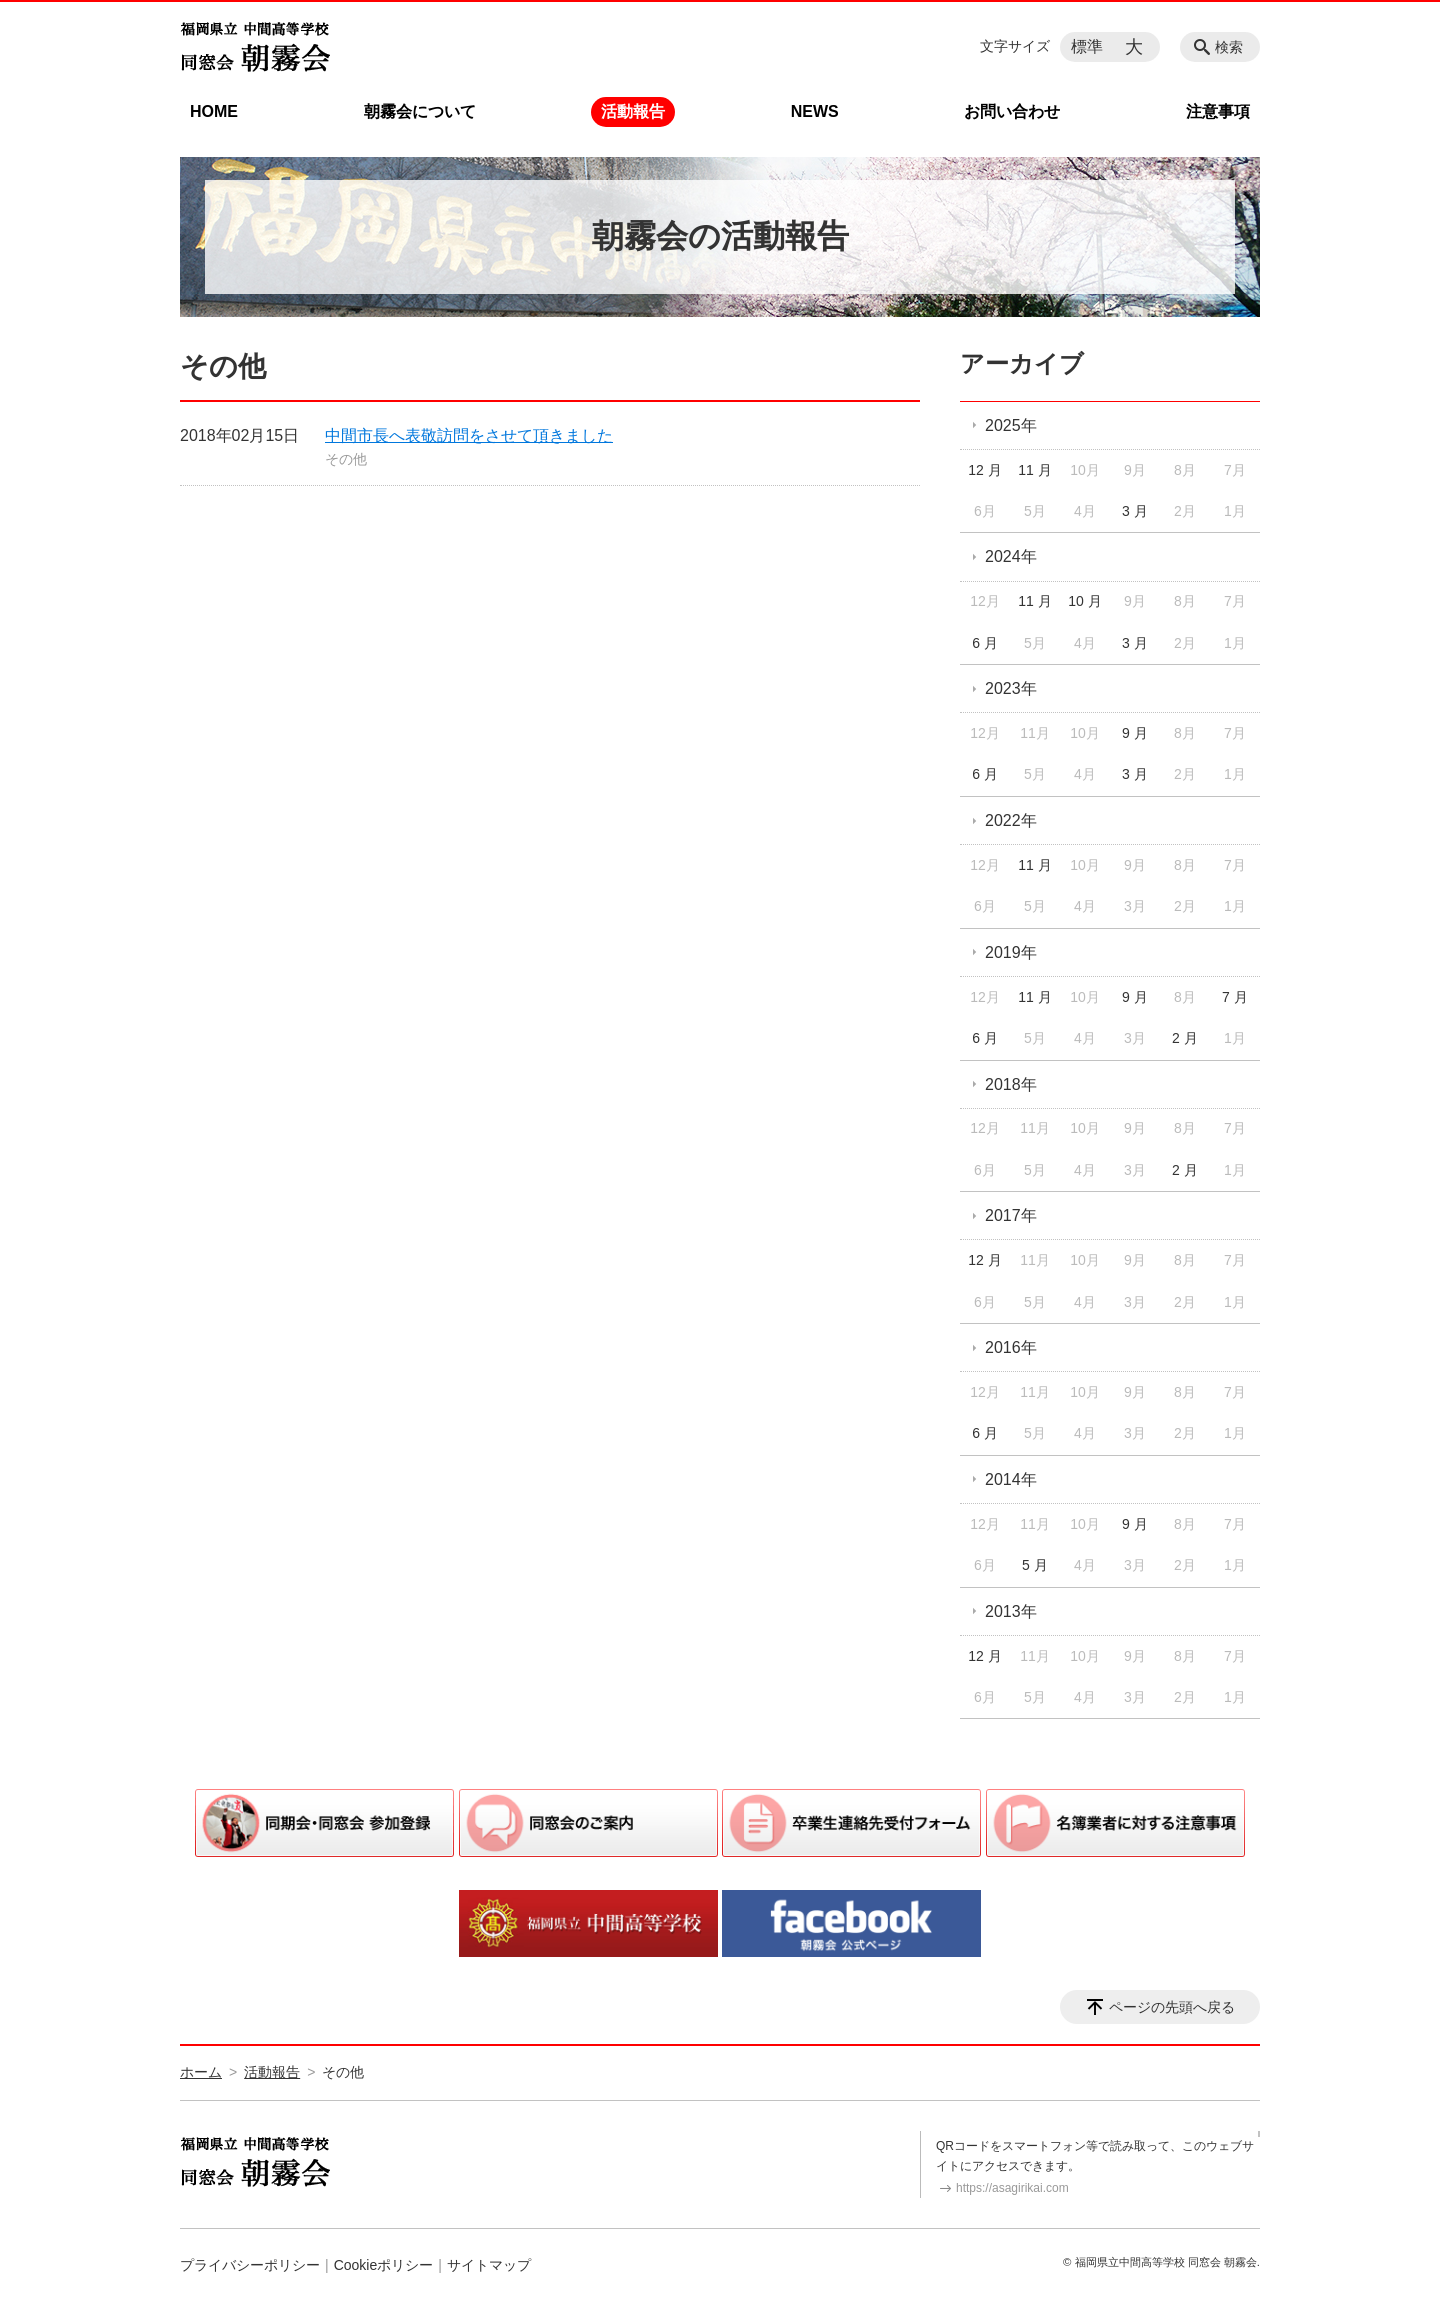 The width and height of the screenshot is (1440, 2323). What do you see at coordinates (1011, 1611) in the screenshot?
I see `2013年` at bounding box center [1011, 1611].